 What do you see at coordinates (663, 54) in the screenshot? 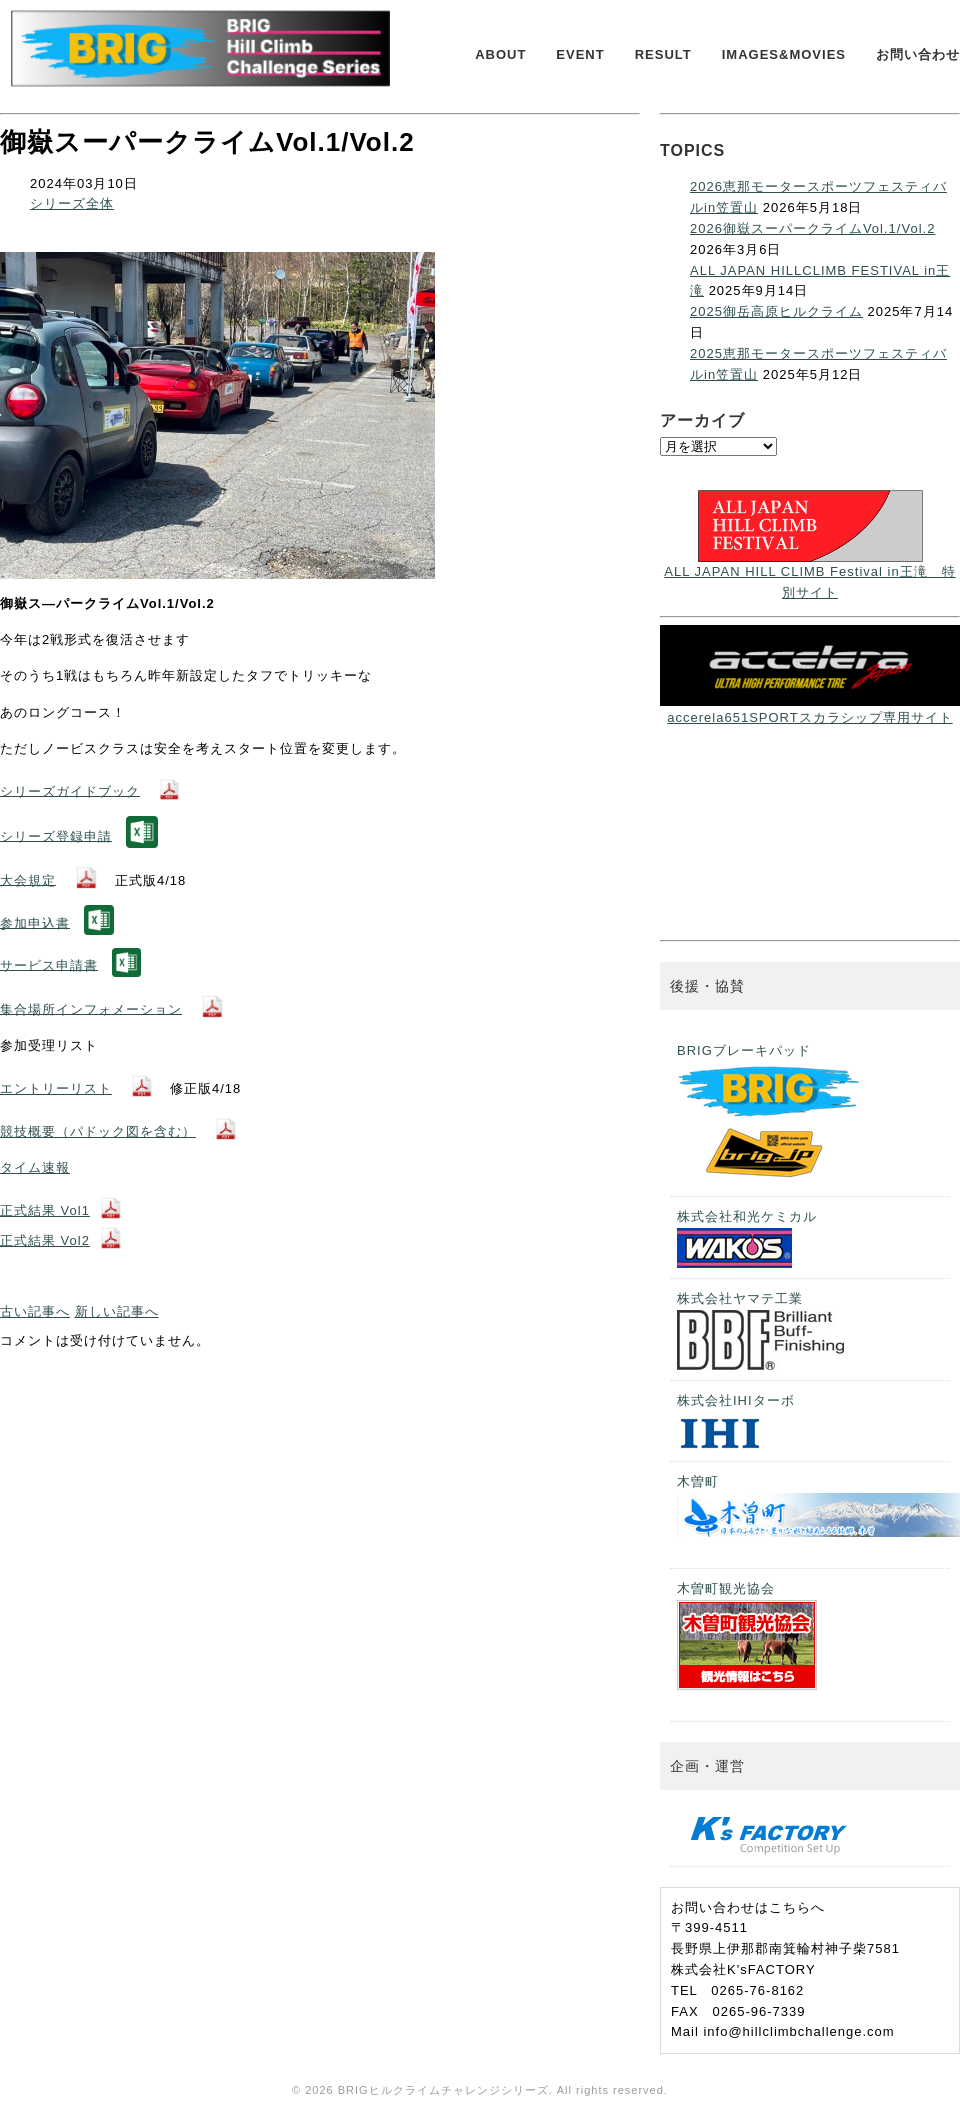
I see `RESULT` at bounding box center [663, 54].